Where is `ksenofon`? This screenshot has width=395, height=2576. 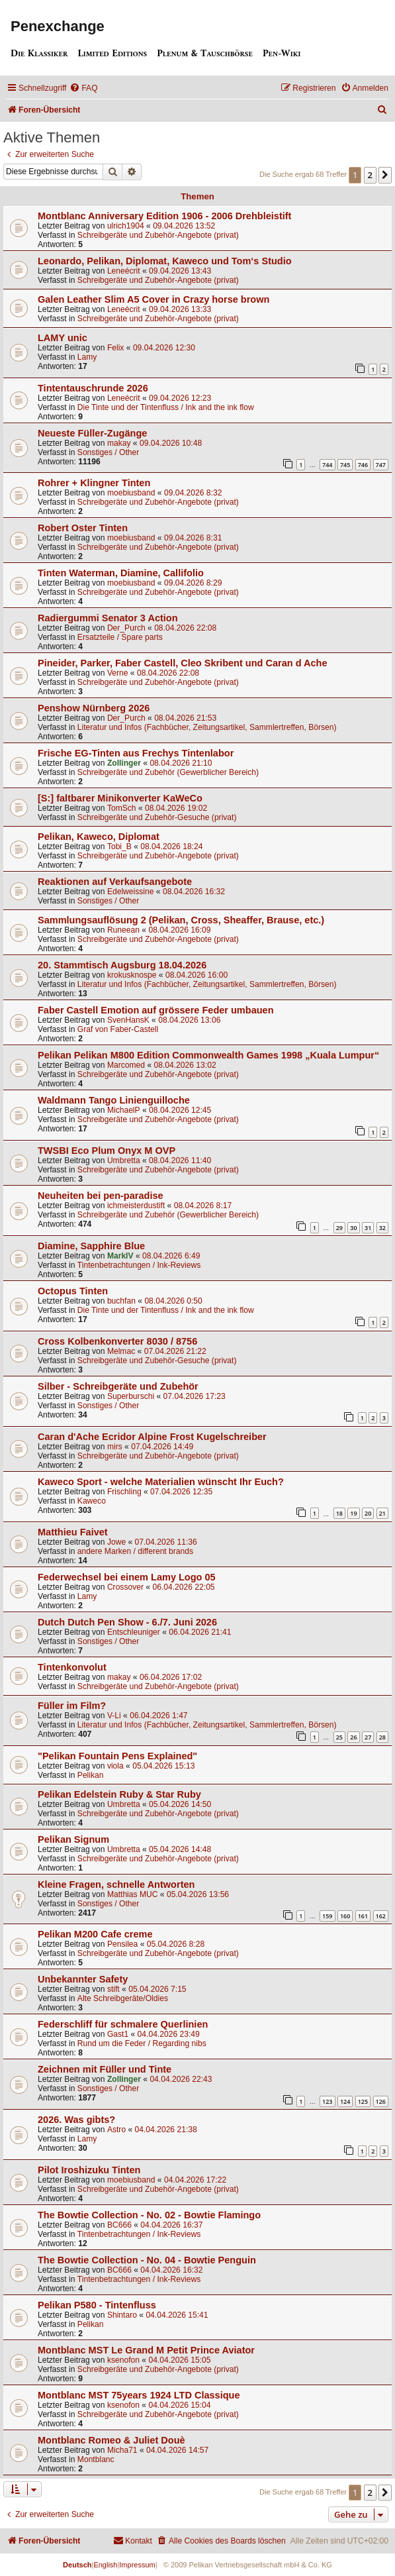
ksenofon is located at coordinates (123, 2360).